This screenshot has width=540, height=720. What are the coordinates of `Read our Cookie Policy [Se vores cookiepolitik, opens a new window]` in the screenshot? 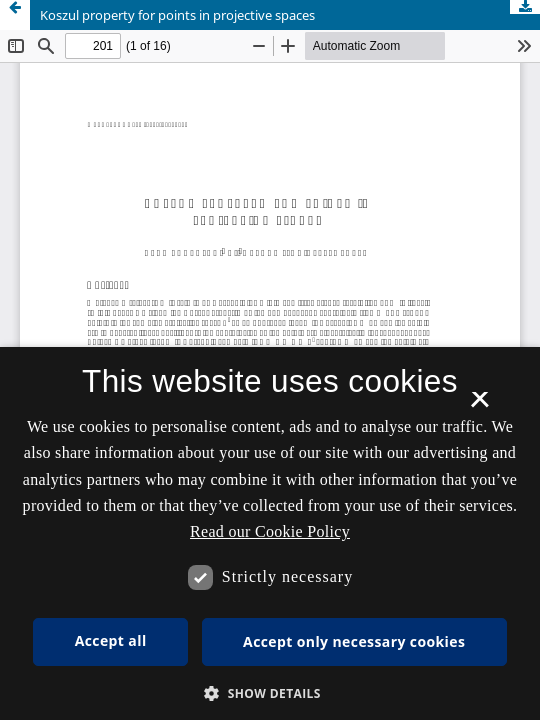 It's located at (270, 531).